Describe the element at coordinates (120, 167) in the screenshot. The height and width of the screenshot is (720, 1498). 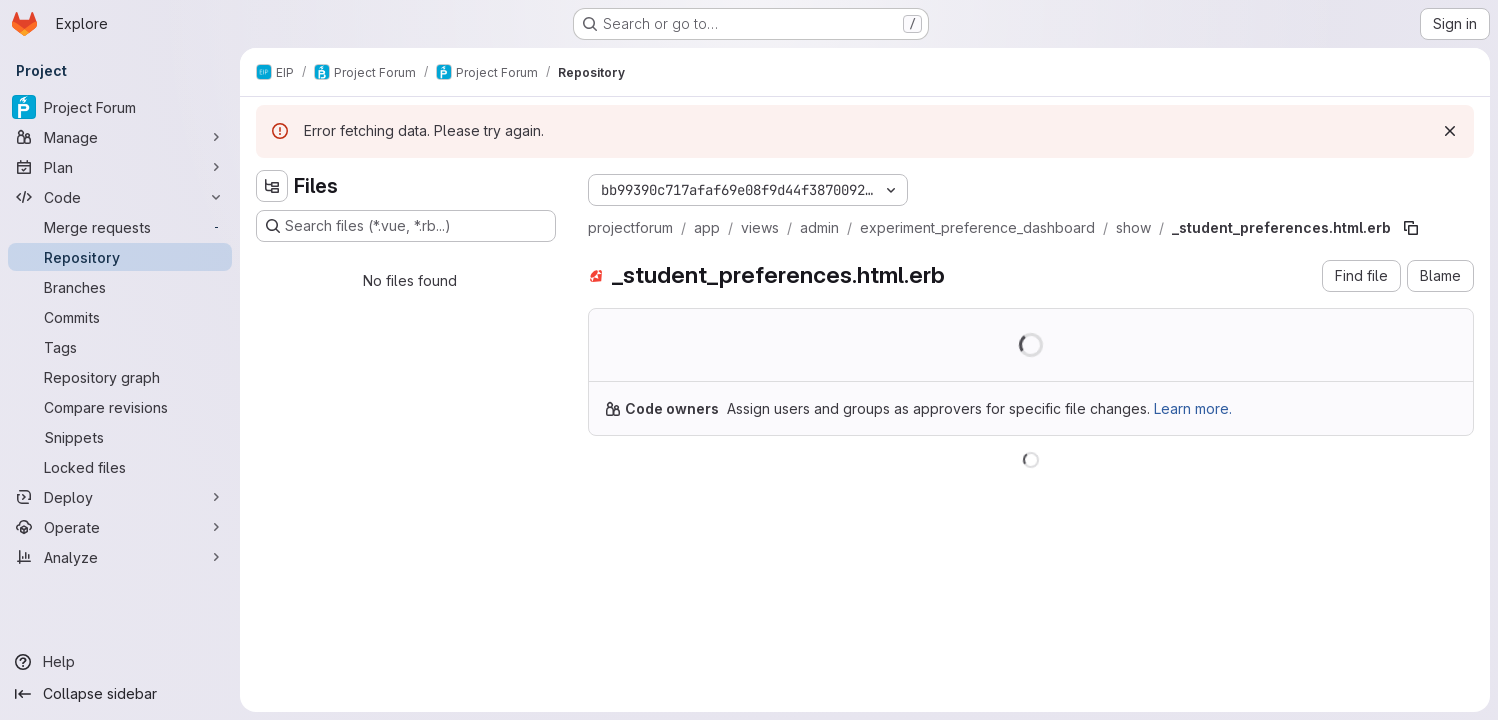
I see `[Plan]` at that location.